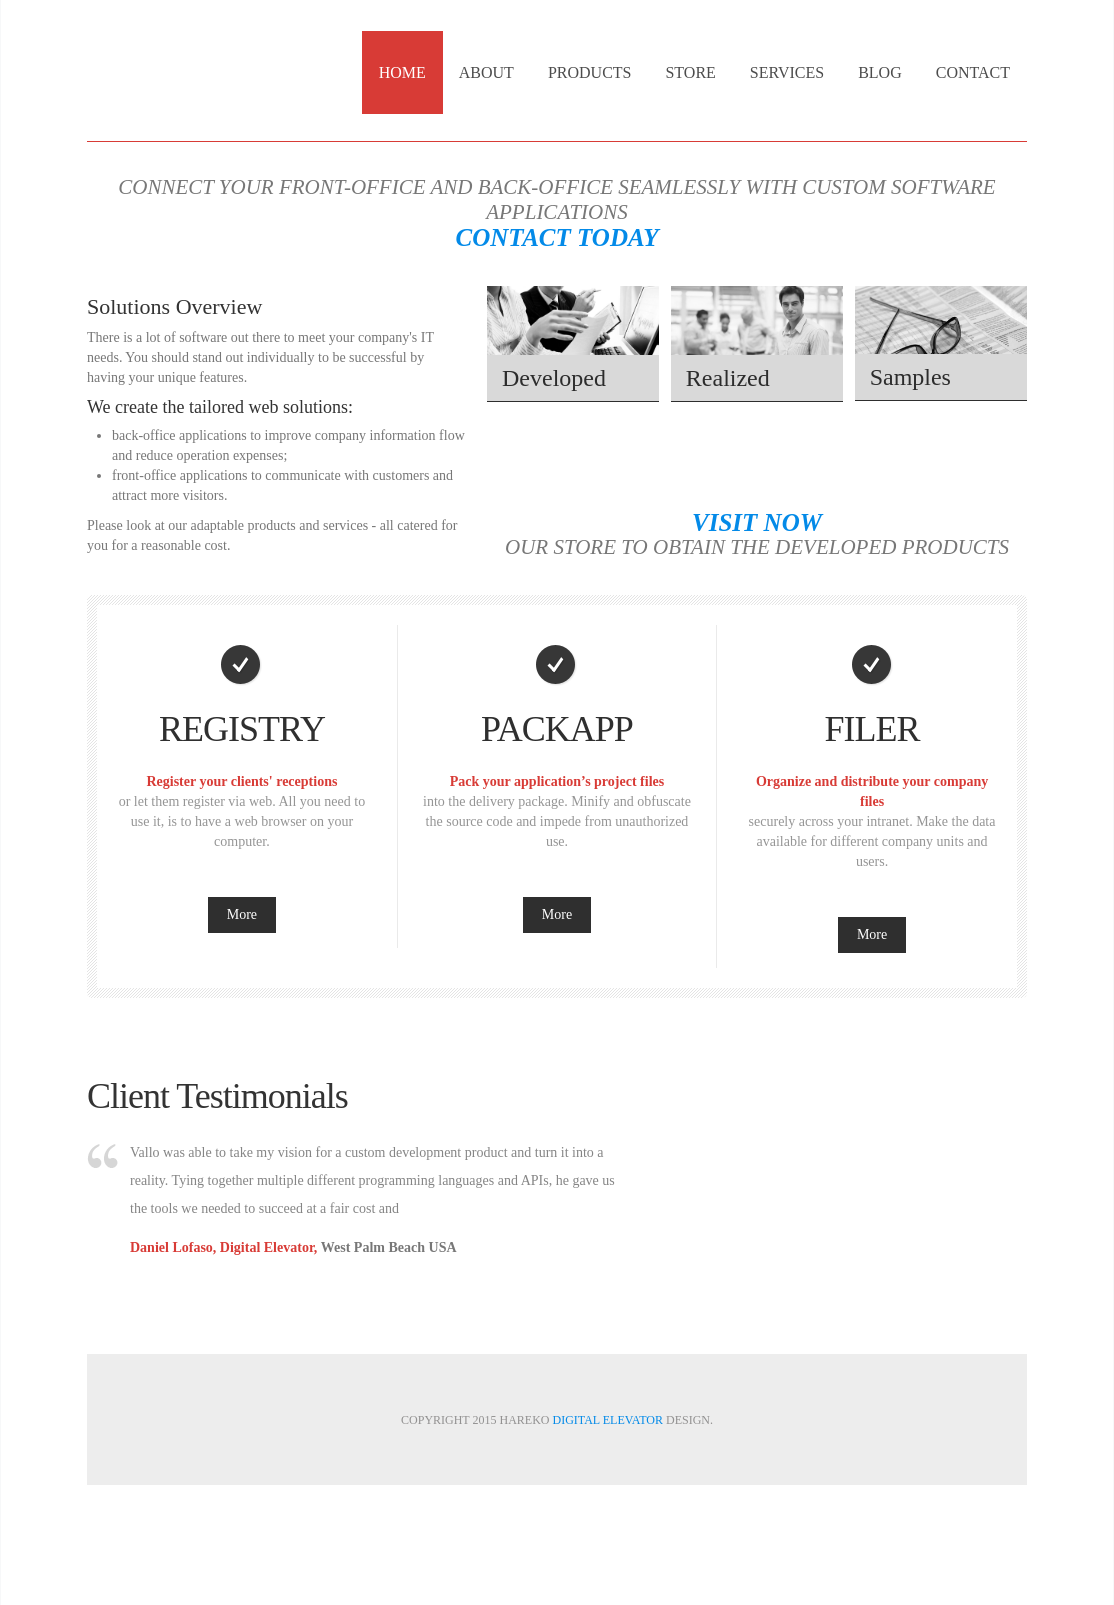  Describe the element at coordinates (757, 522) in the screenshot. I see `Visit now` at that location.